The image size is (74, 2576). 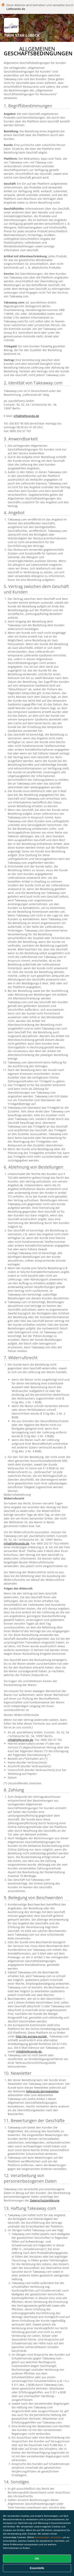 I want to click on Datenschutzerklärung, so click(x=44, y=2200).